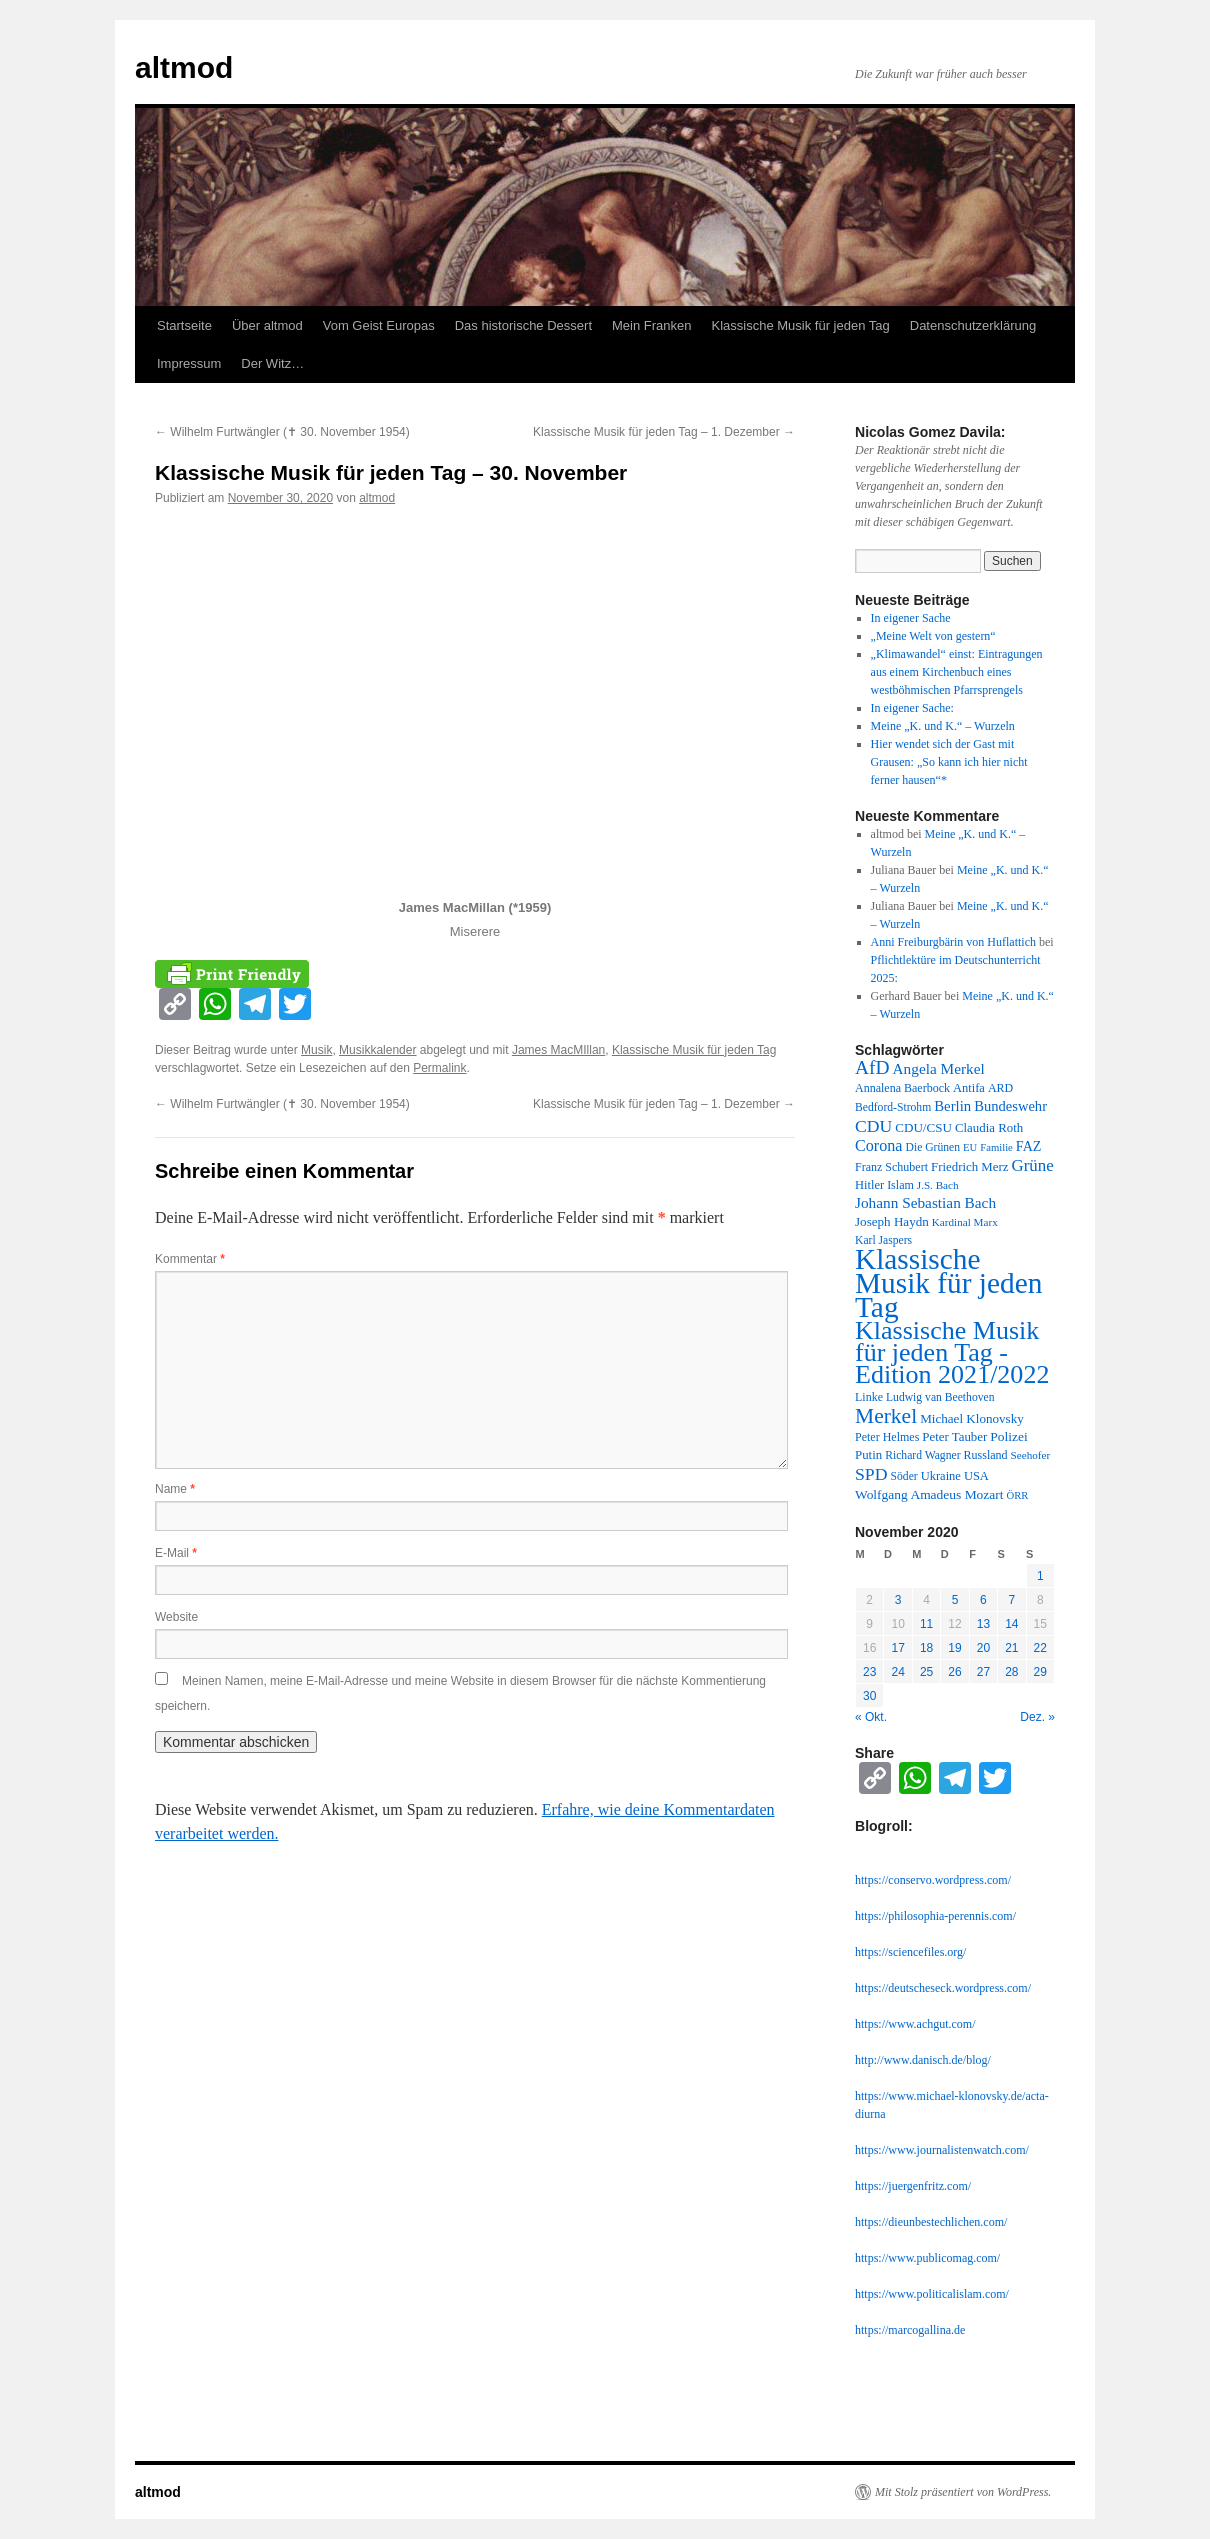  Describe the element at coordinates (963, 2492) in the screenshot. I see `Mit Stolz präsentiert von WordPress.` at that location.